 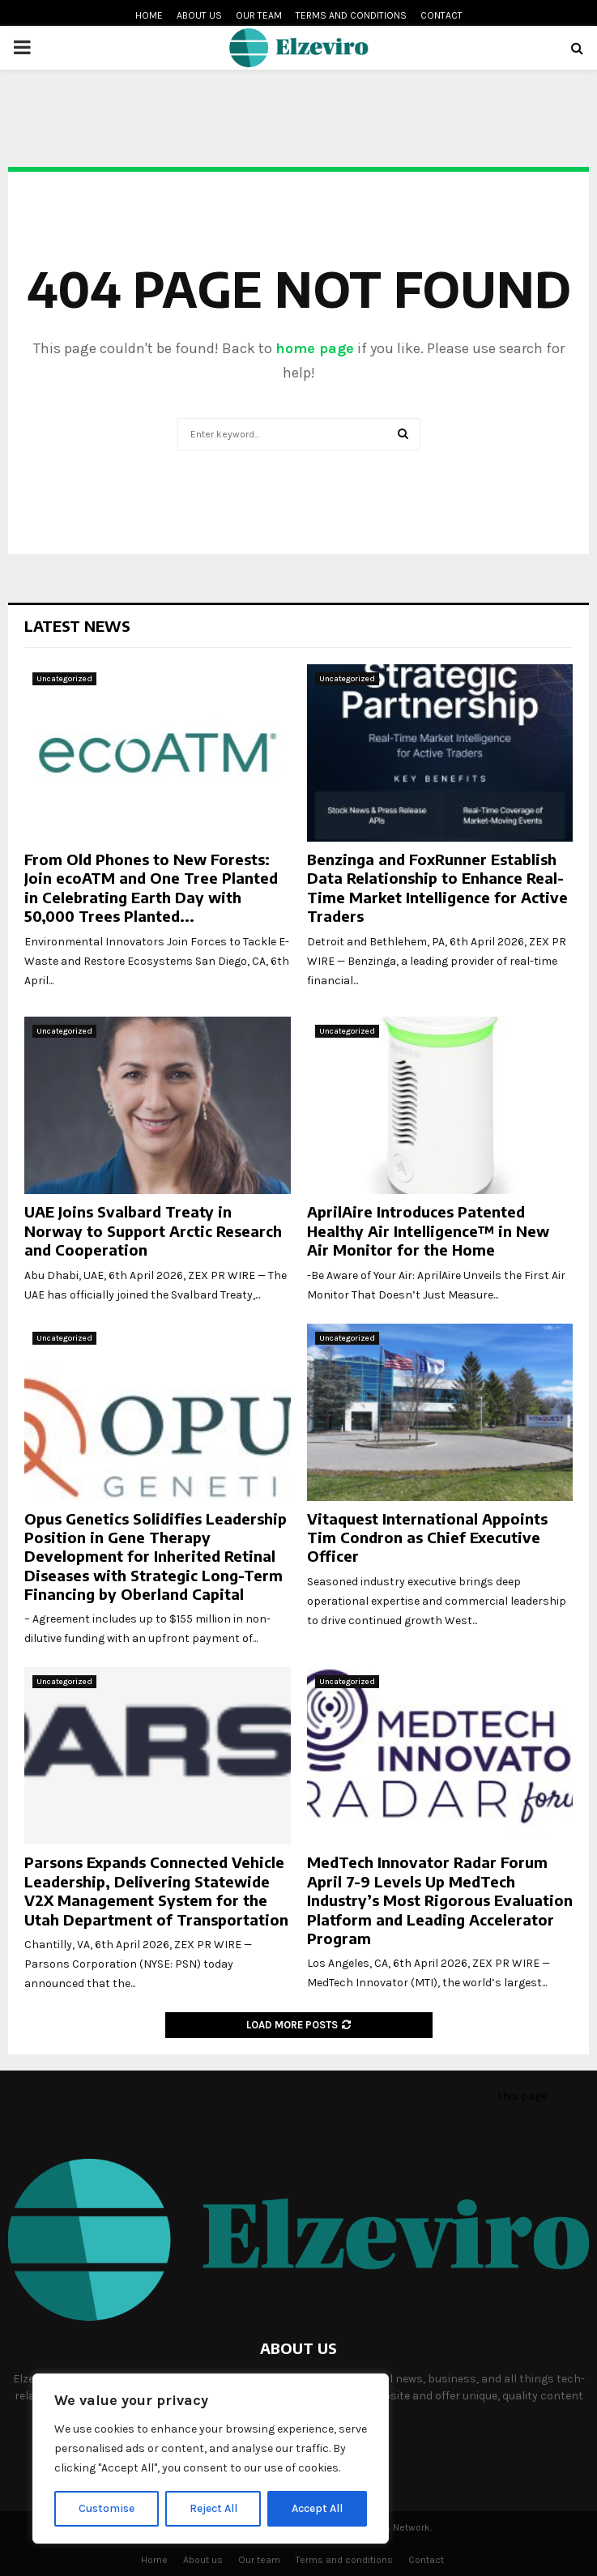 What do you see at coordinates (259, 15) in the screenshot?
I see `Our team` at bounding box center [259, 15].